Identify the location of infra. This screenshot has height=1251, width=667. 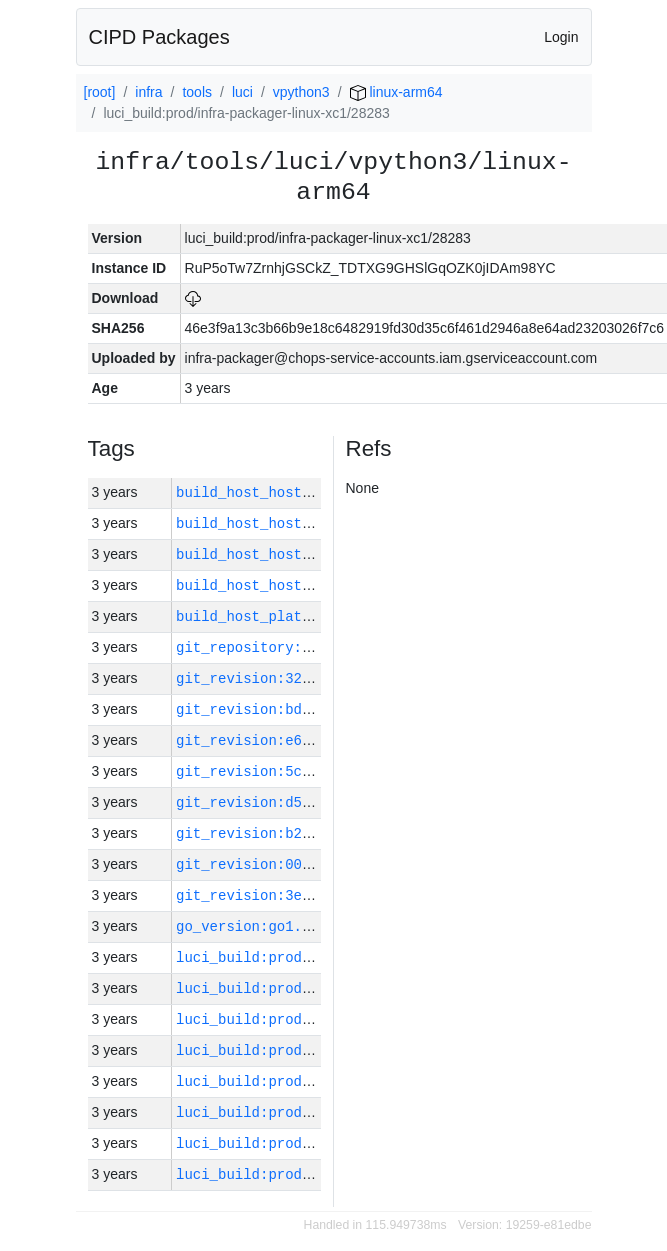
(148, 92).